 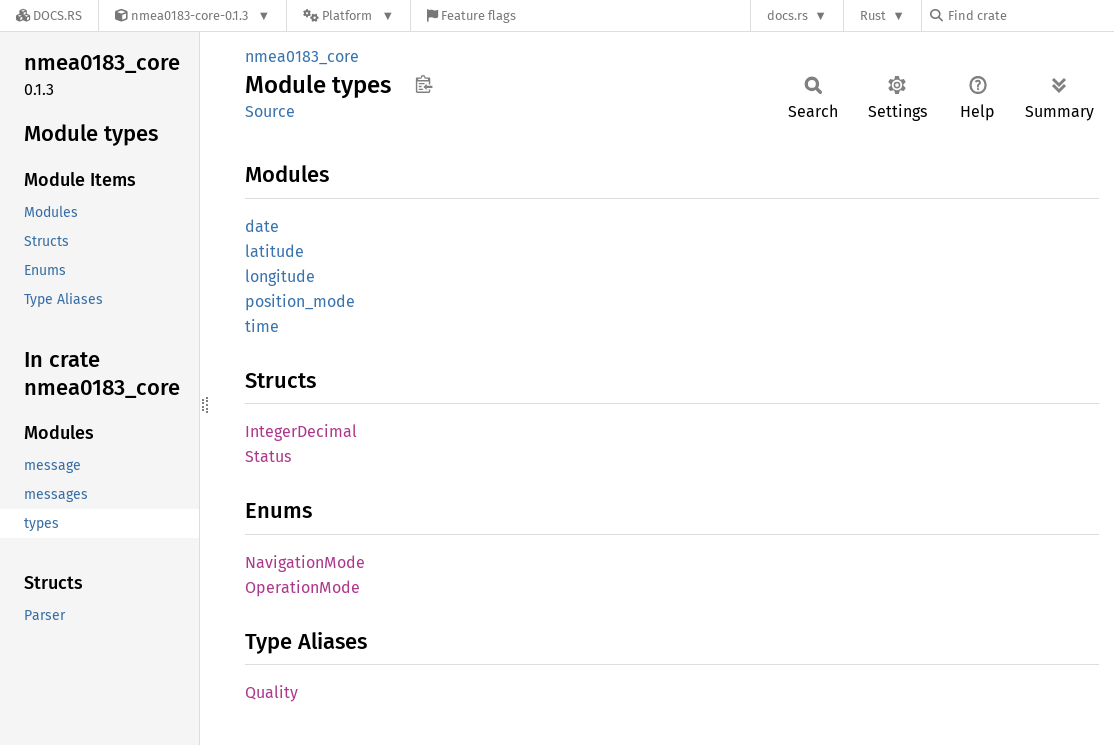 What do you see at coordinates (873, 15) in the screenshot?
I see `Rust` at bounding box center [873, 15].